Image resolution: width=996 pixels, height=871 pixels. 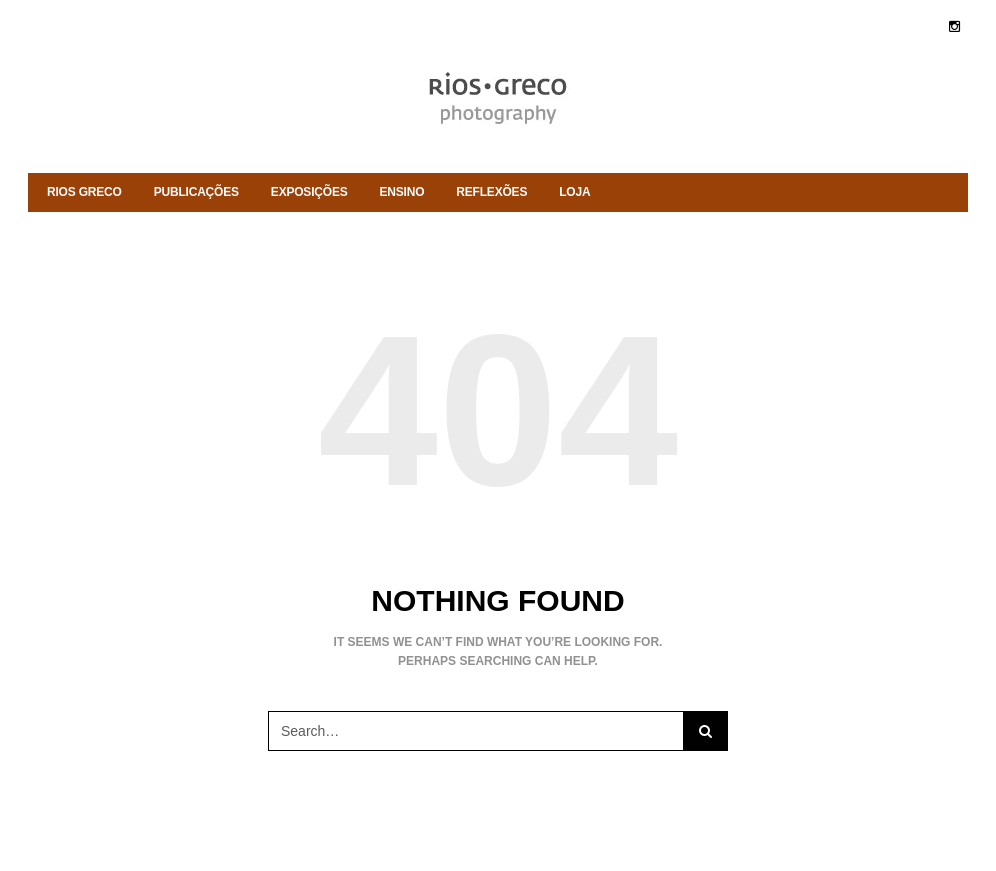 What do you see at coordinates (84, 192) in the screenshot?
I see `rios greco` at bounding box center [84, 192].